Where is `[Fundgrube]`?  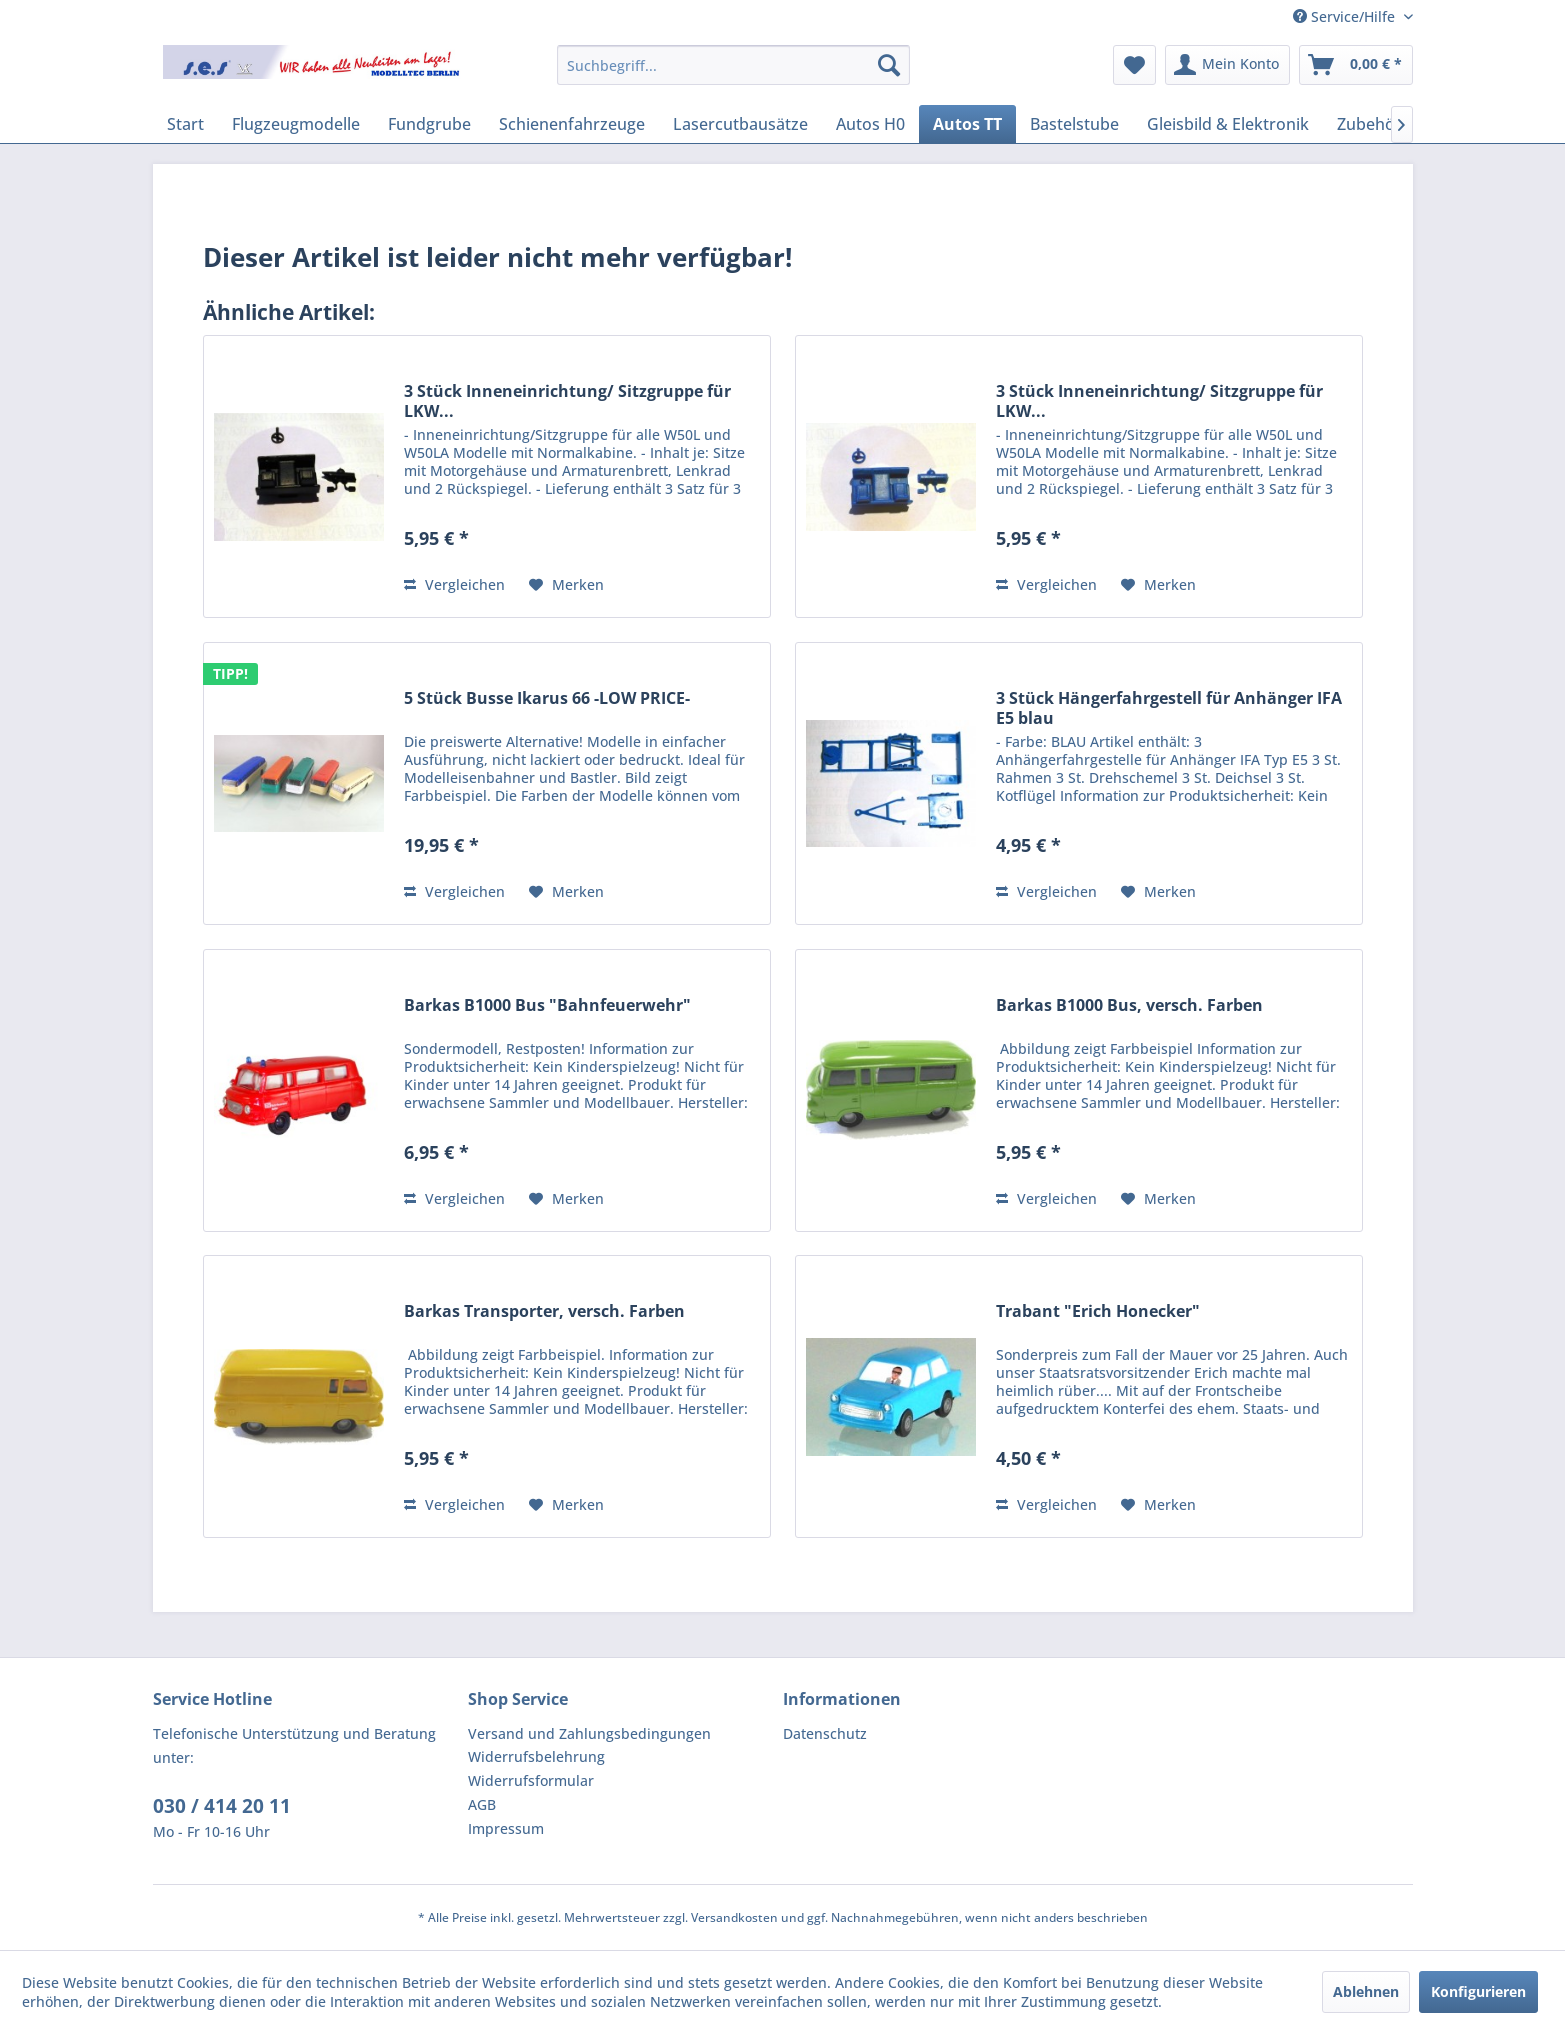 [Fundgrube] is located at coordinates (429, 124).